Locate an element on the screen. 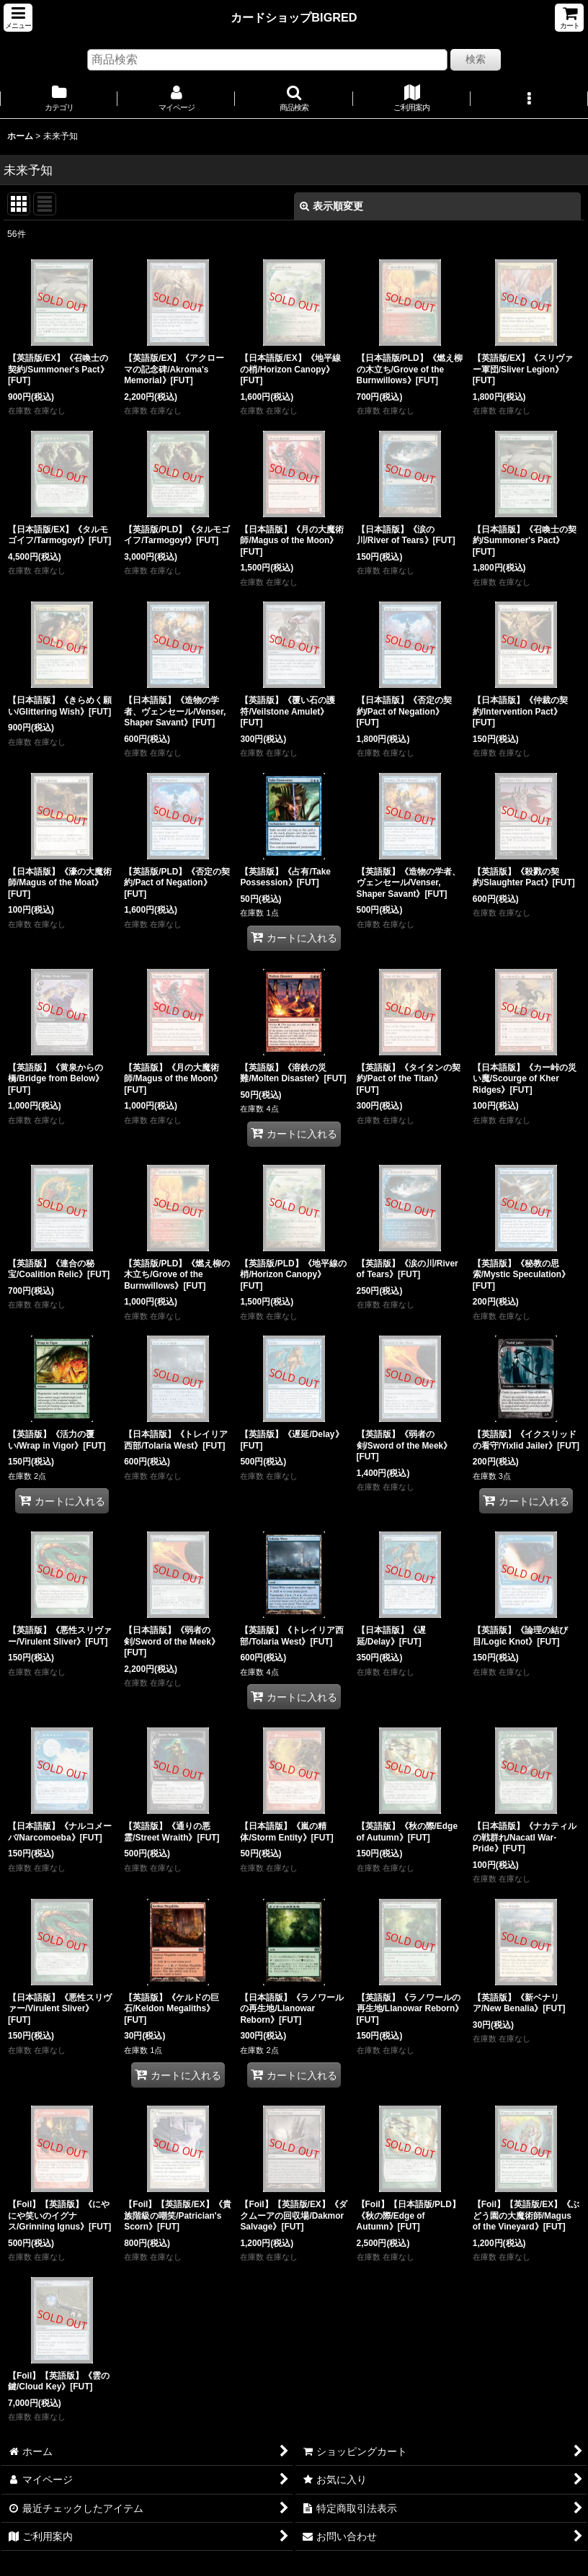  表示順変更 [button] is located at coordinates (331, 206).